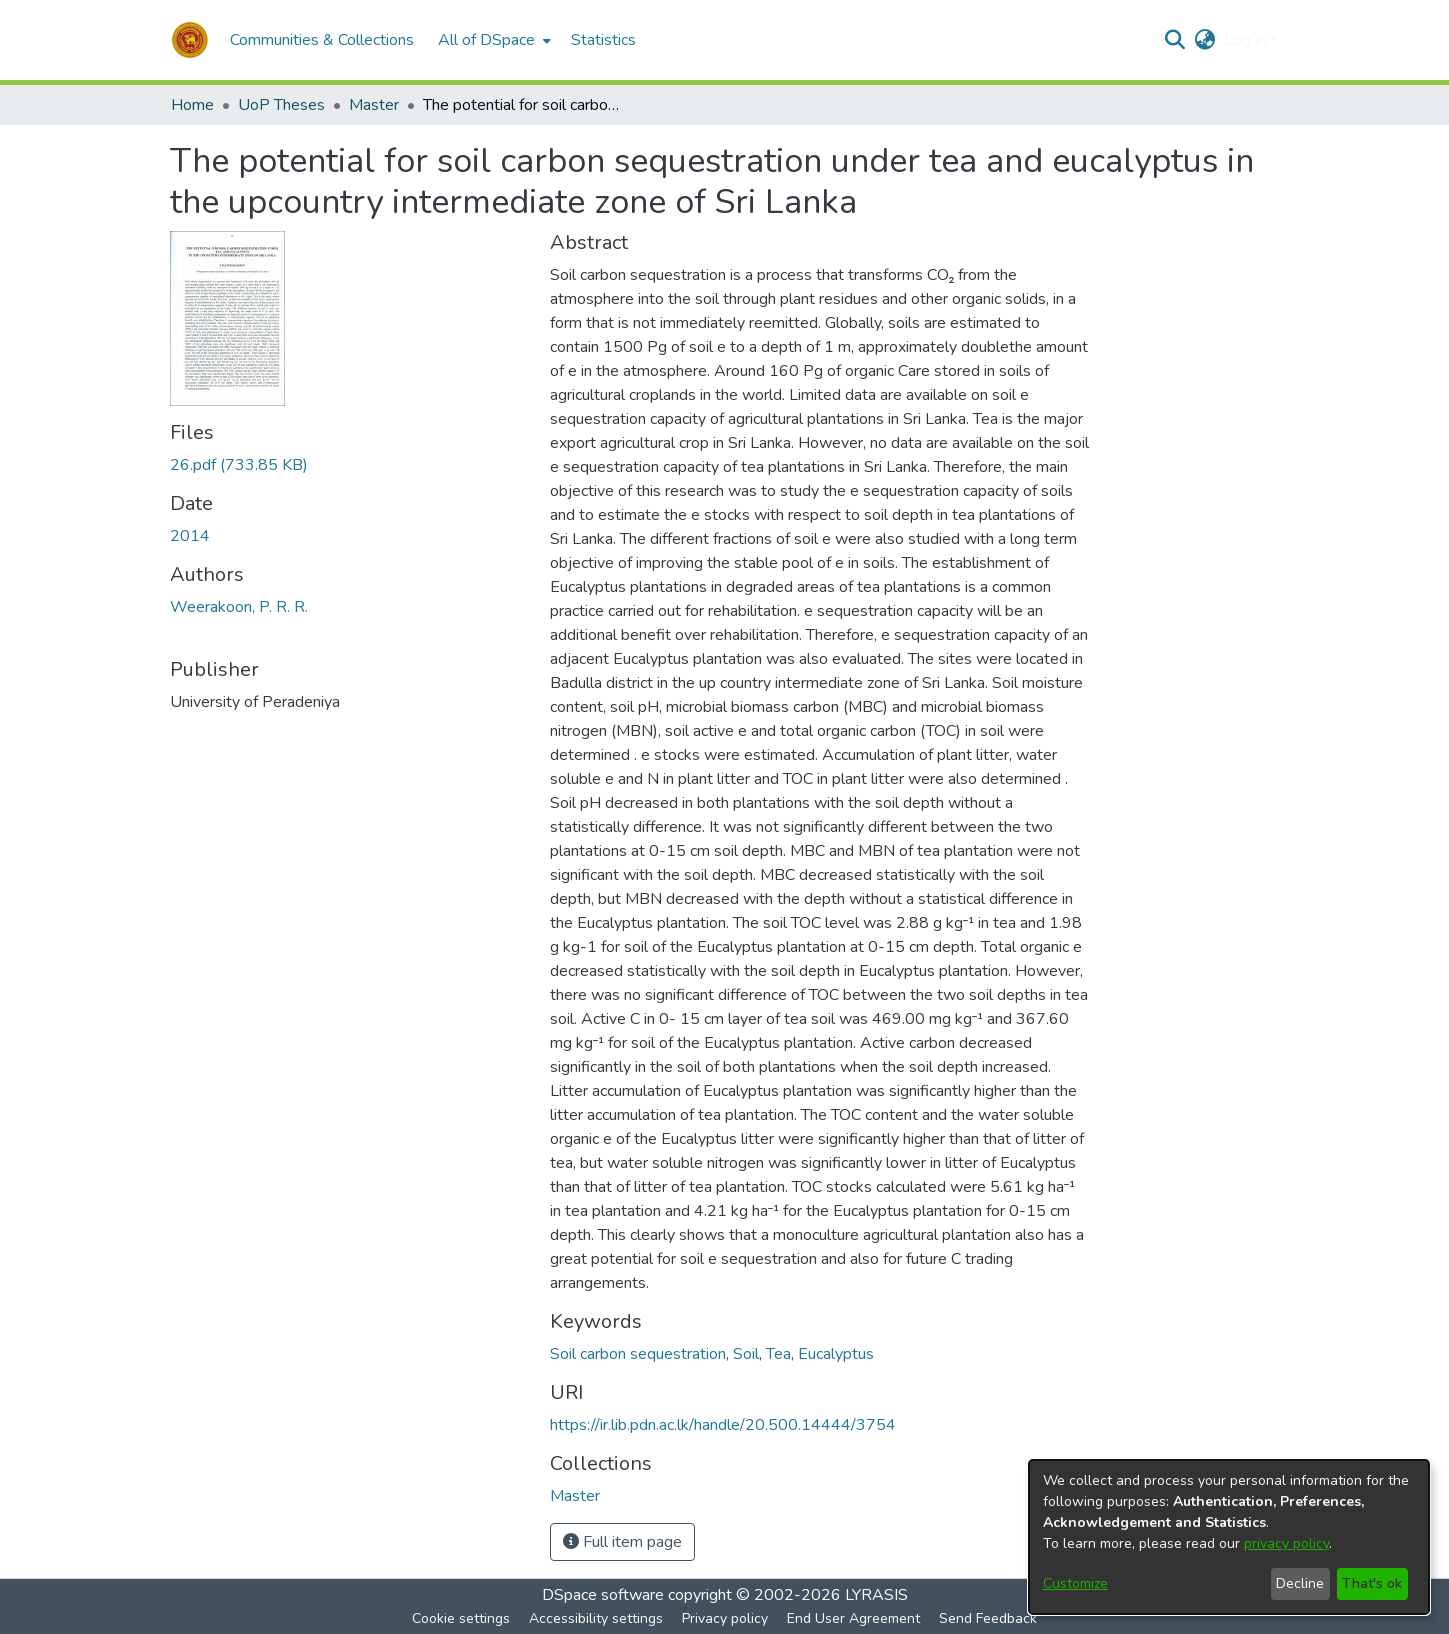 The height and width of the screenshot is (1634, 1449). Describe the element at coordinates (374, 105) in the screenshot. I see `Master [link]` at that location.